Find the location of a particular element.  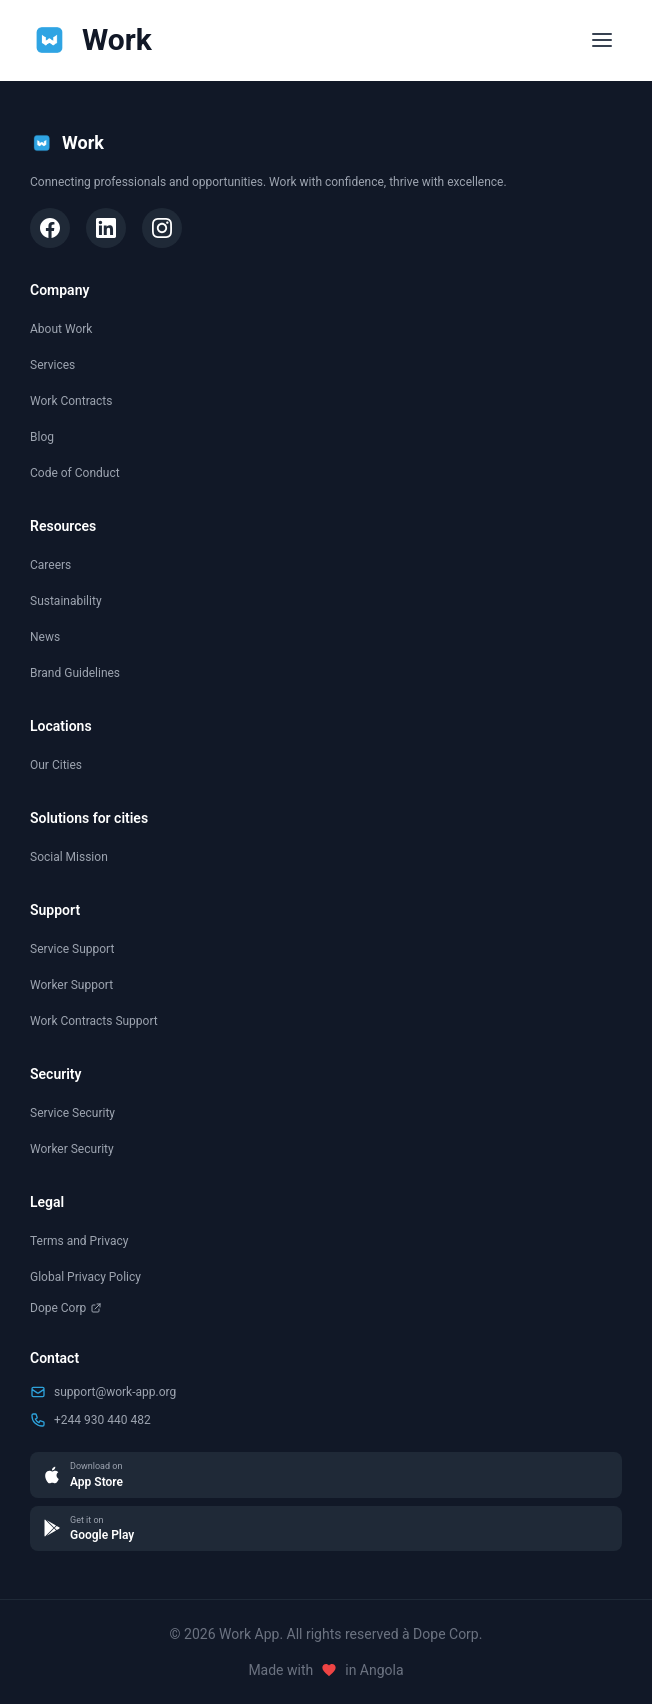

Work Contracts Support is located at coordinates (94, 1021).